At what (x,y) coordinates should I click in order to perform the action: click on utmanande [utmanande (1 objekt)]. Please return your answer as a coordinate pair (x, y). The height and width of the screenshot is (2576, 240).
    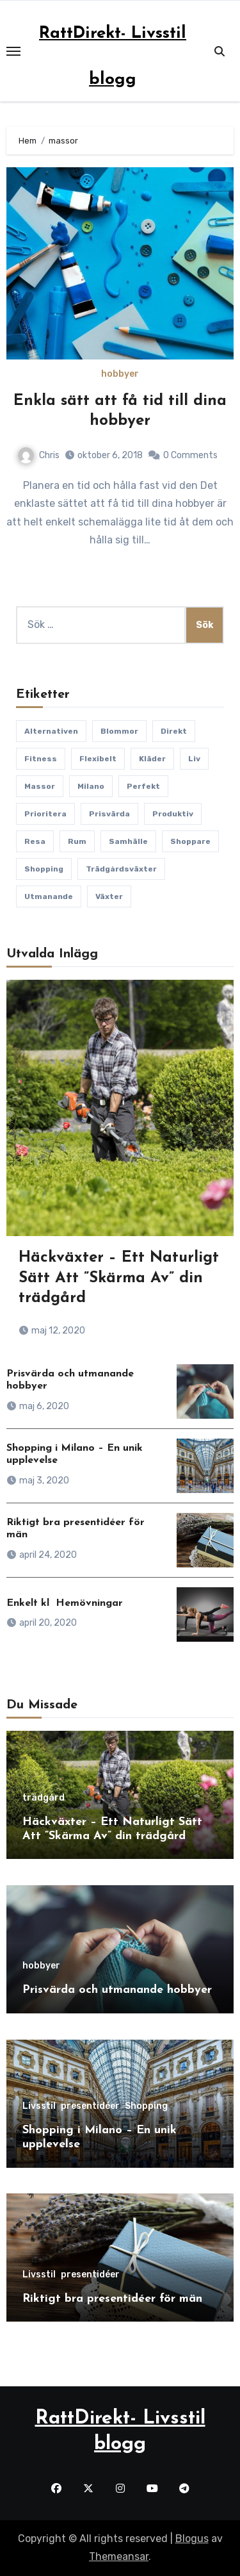
    Looking at the image, I should click on (48, 896).